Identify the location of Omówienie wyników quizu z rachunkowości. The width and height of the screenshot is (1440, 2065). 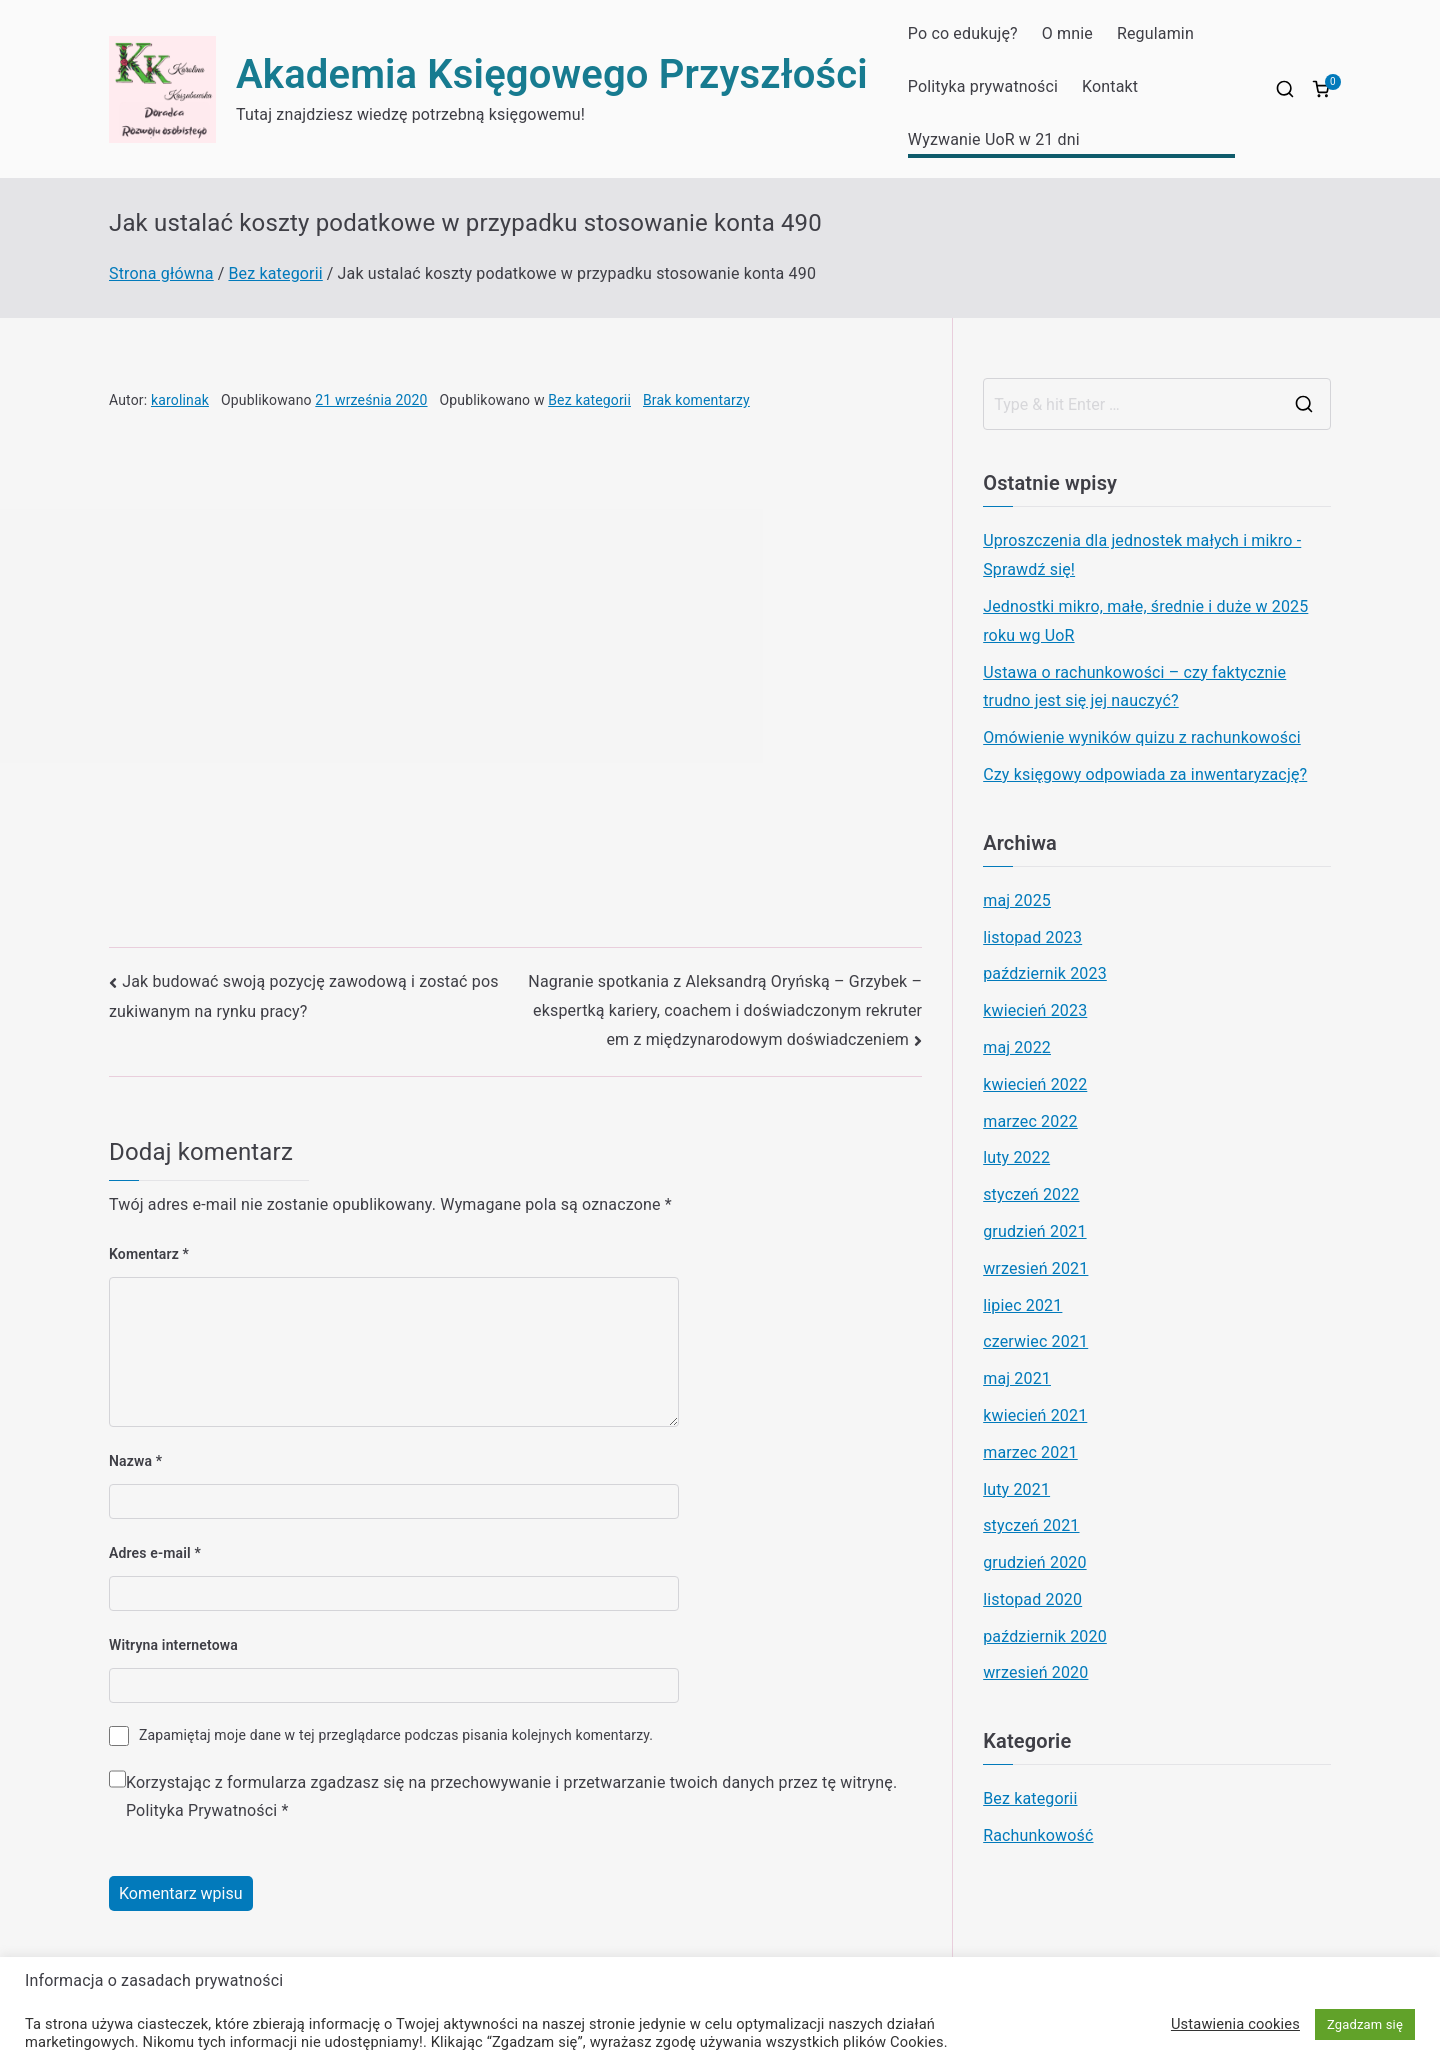
(1142, 737).